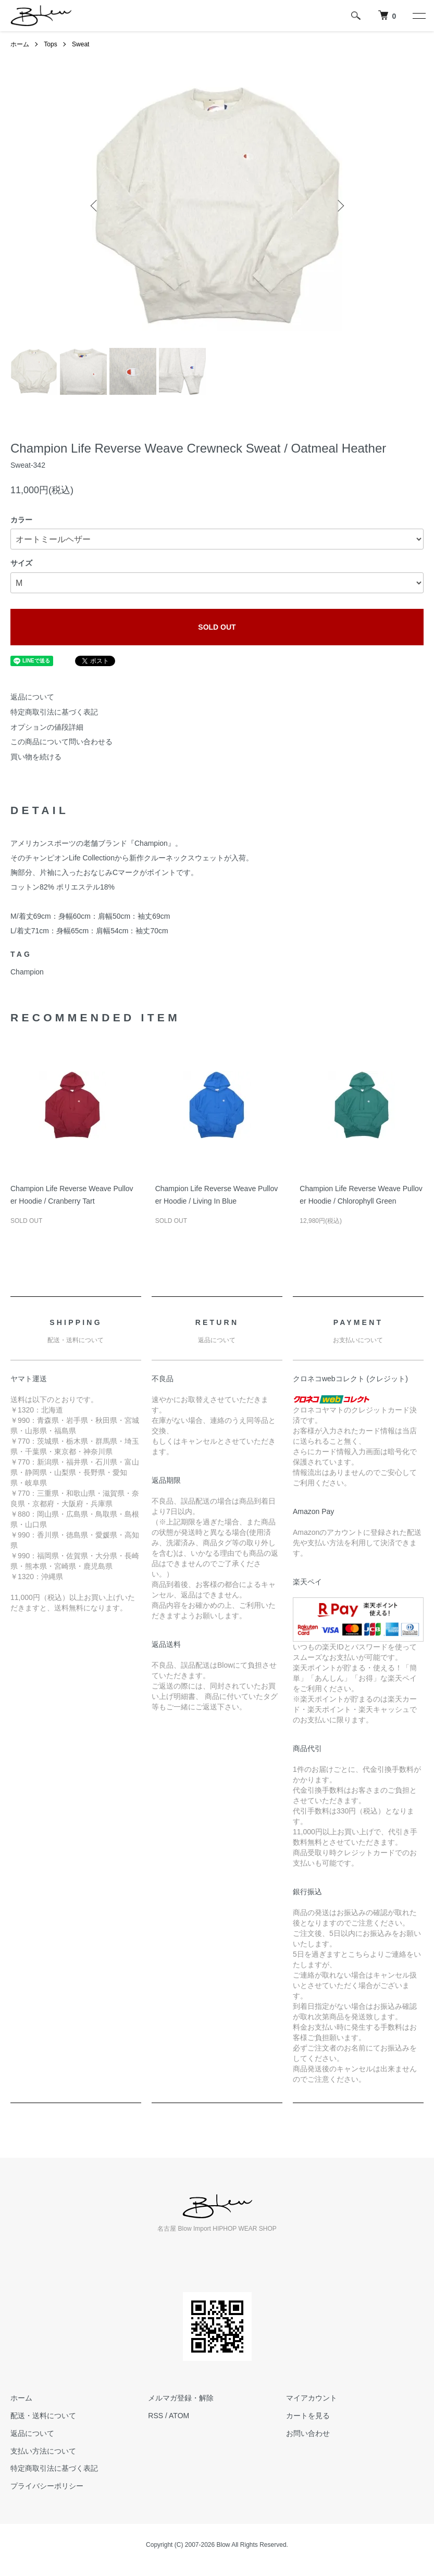 This screenshot has width=434, height=2576. I want to click on Next, so click(340, 206).